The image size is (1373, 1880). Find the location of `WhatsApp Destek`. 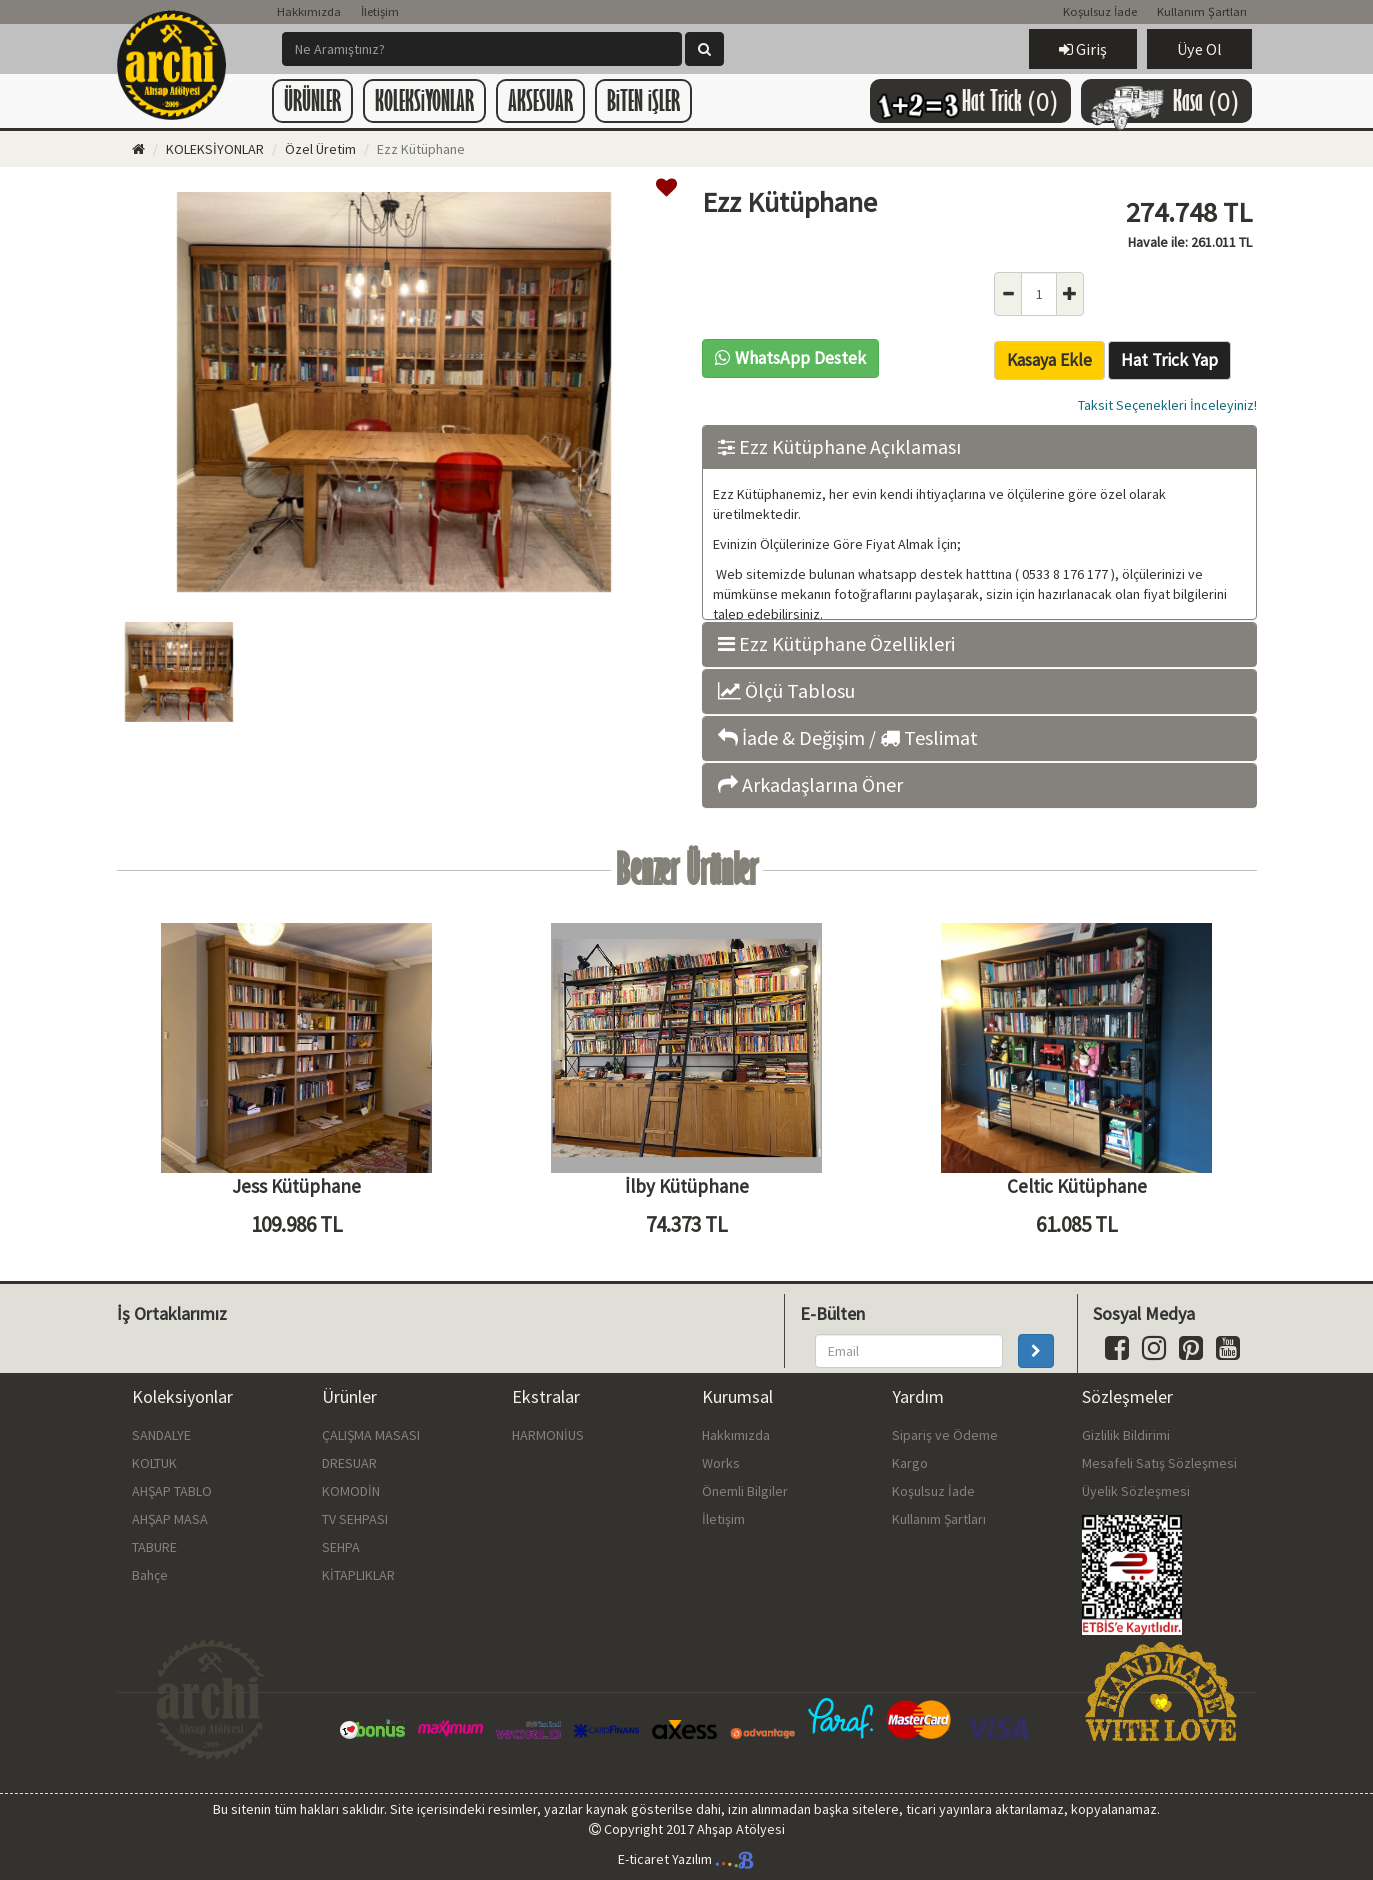

WhatsApp Destek is located at coordinates (790, 358).